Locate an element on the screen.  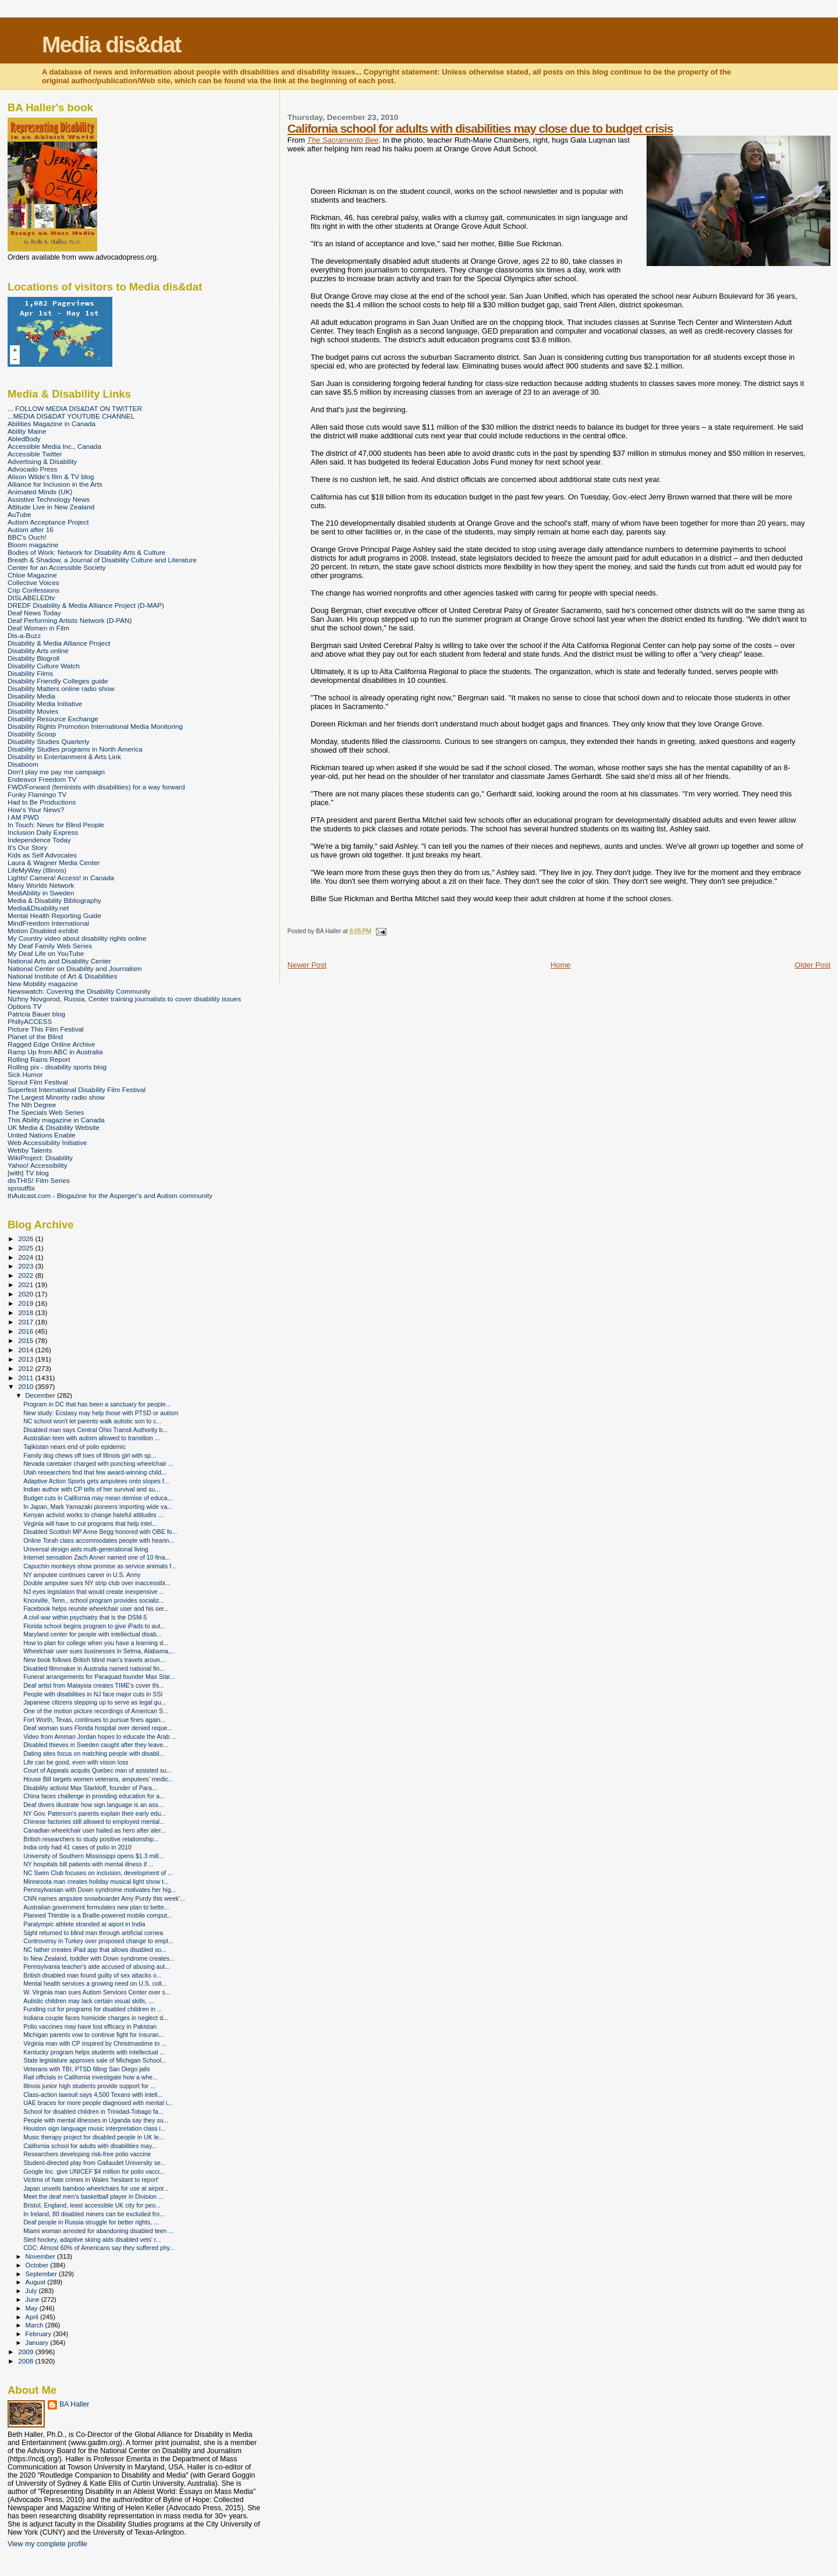
Disability Culture Watch is located at coordinates (44, 665).